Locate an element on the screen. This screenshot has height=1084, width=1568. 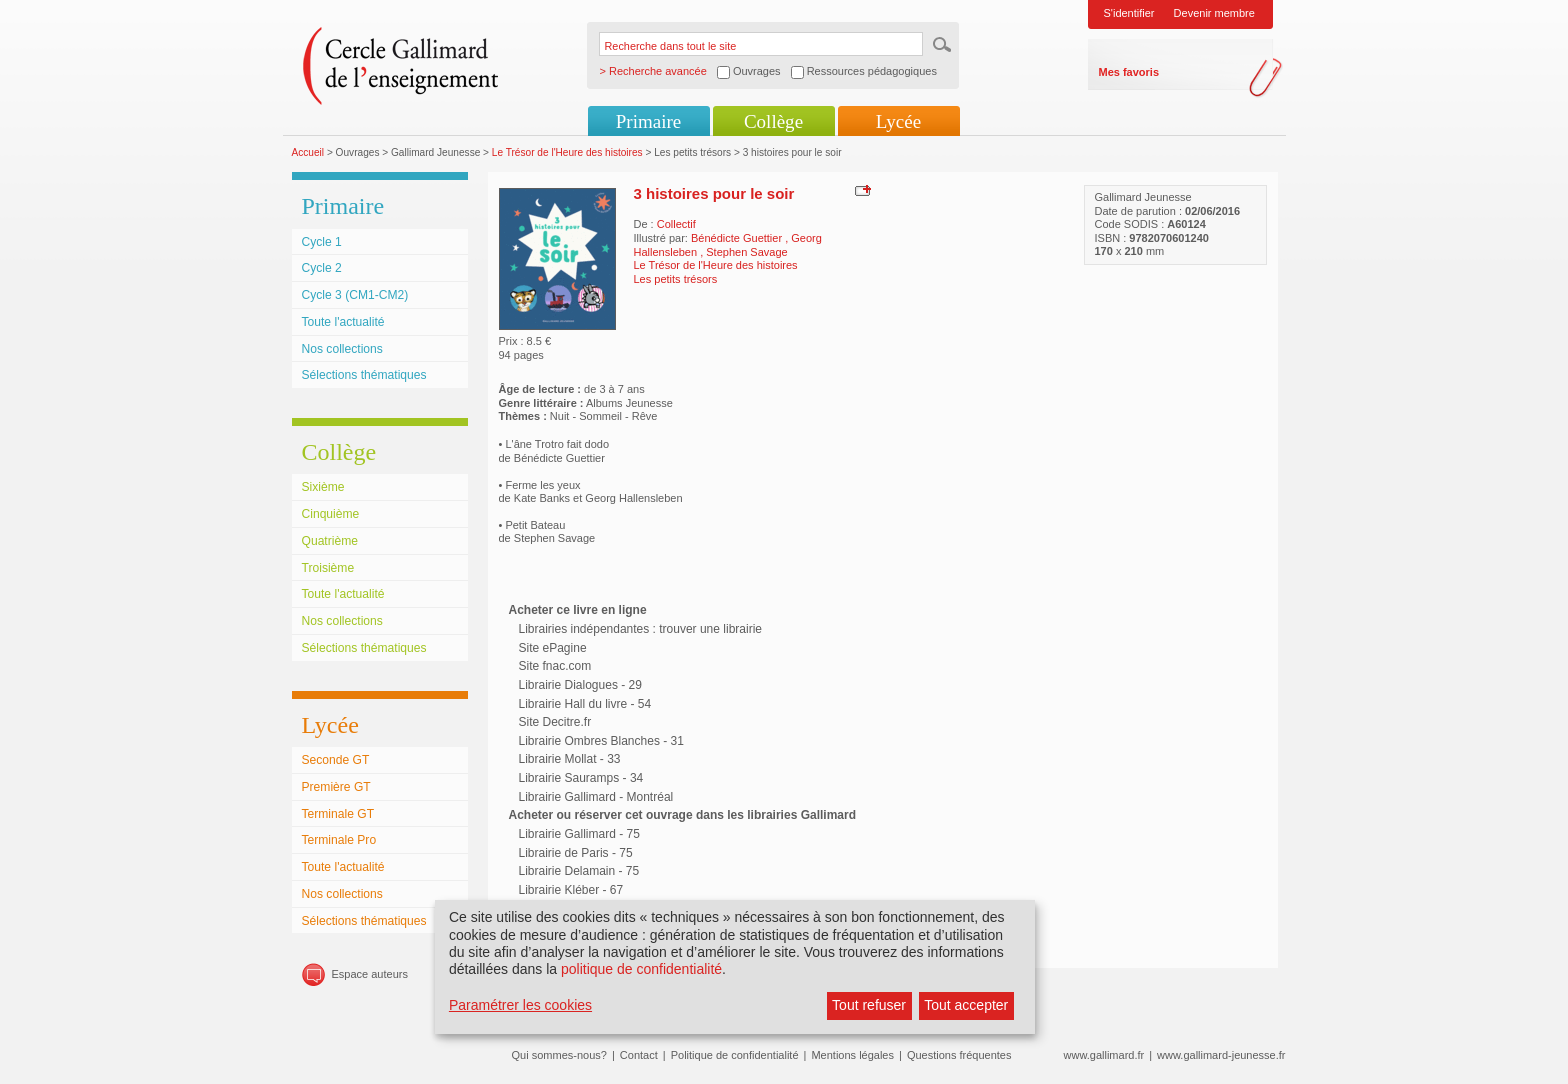
Site Decitre.fr is located at coordinates (555, 722).